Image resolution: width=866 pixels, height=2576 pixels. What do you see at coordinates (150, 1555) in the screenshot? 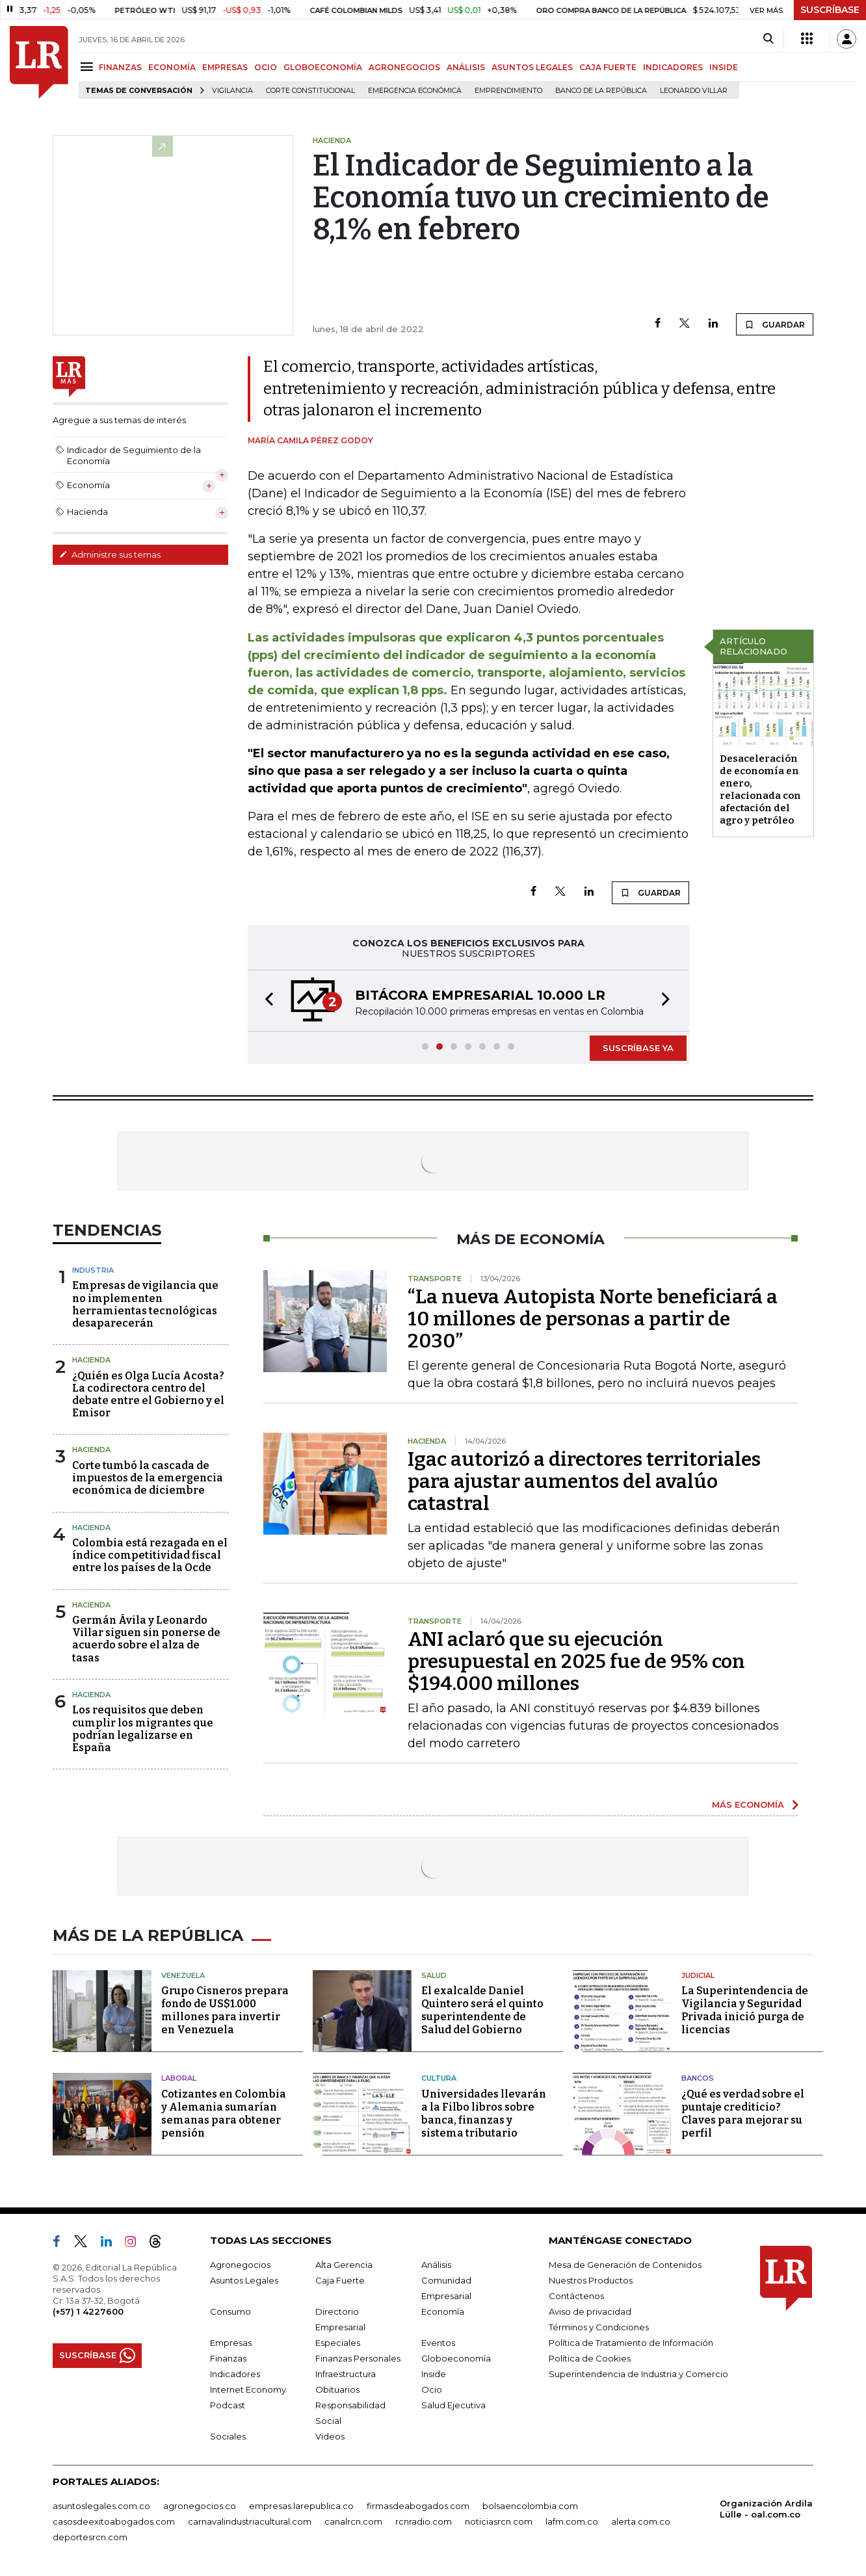
I see `Colombia está rezagada en el índice competitividad fiscal entre los países de la Ocde` at bounding box center [150, 1555].